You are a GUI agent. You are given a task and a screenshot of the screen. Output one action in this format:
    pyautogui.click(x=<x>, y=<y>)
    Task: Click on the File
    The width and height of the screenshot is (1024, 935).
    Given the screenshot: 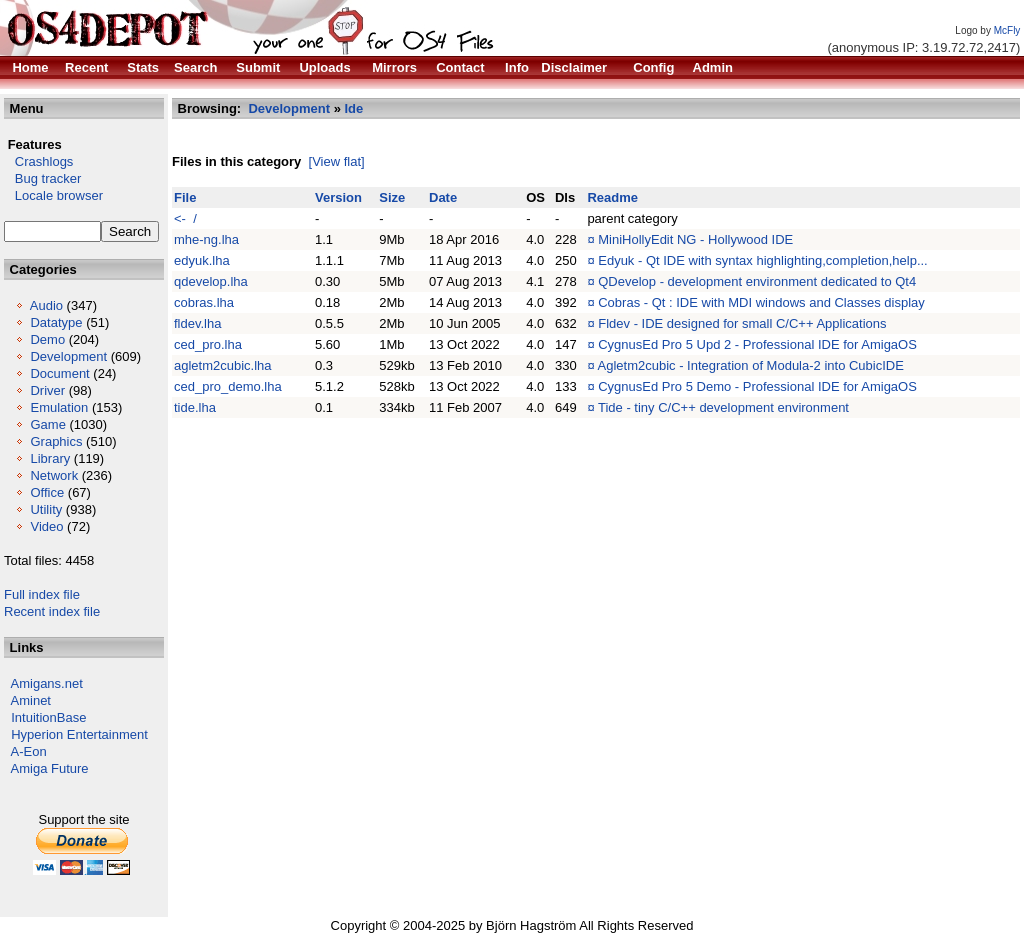 What is the action you would take?
    pyautogui.click(x=185, y=197)
    